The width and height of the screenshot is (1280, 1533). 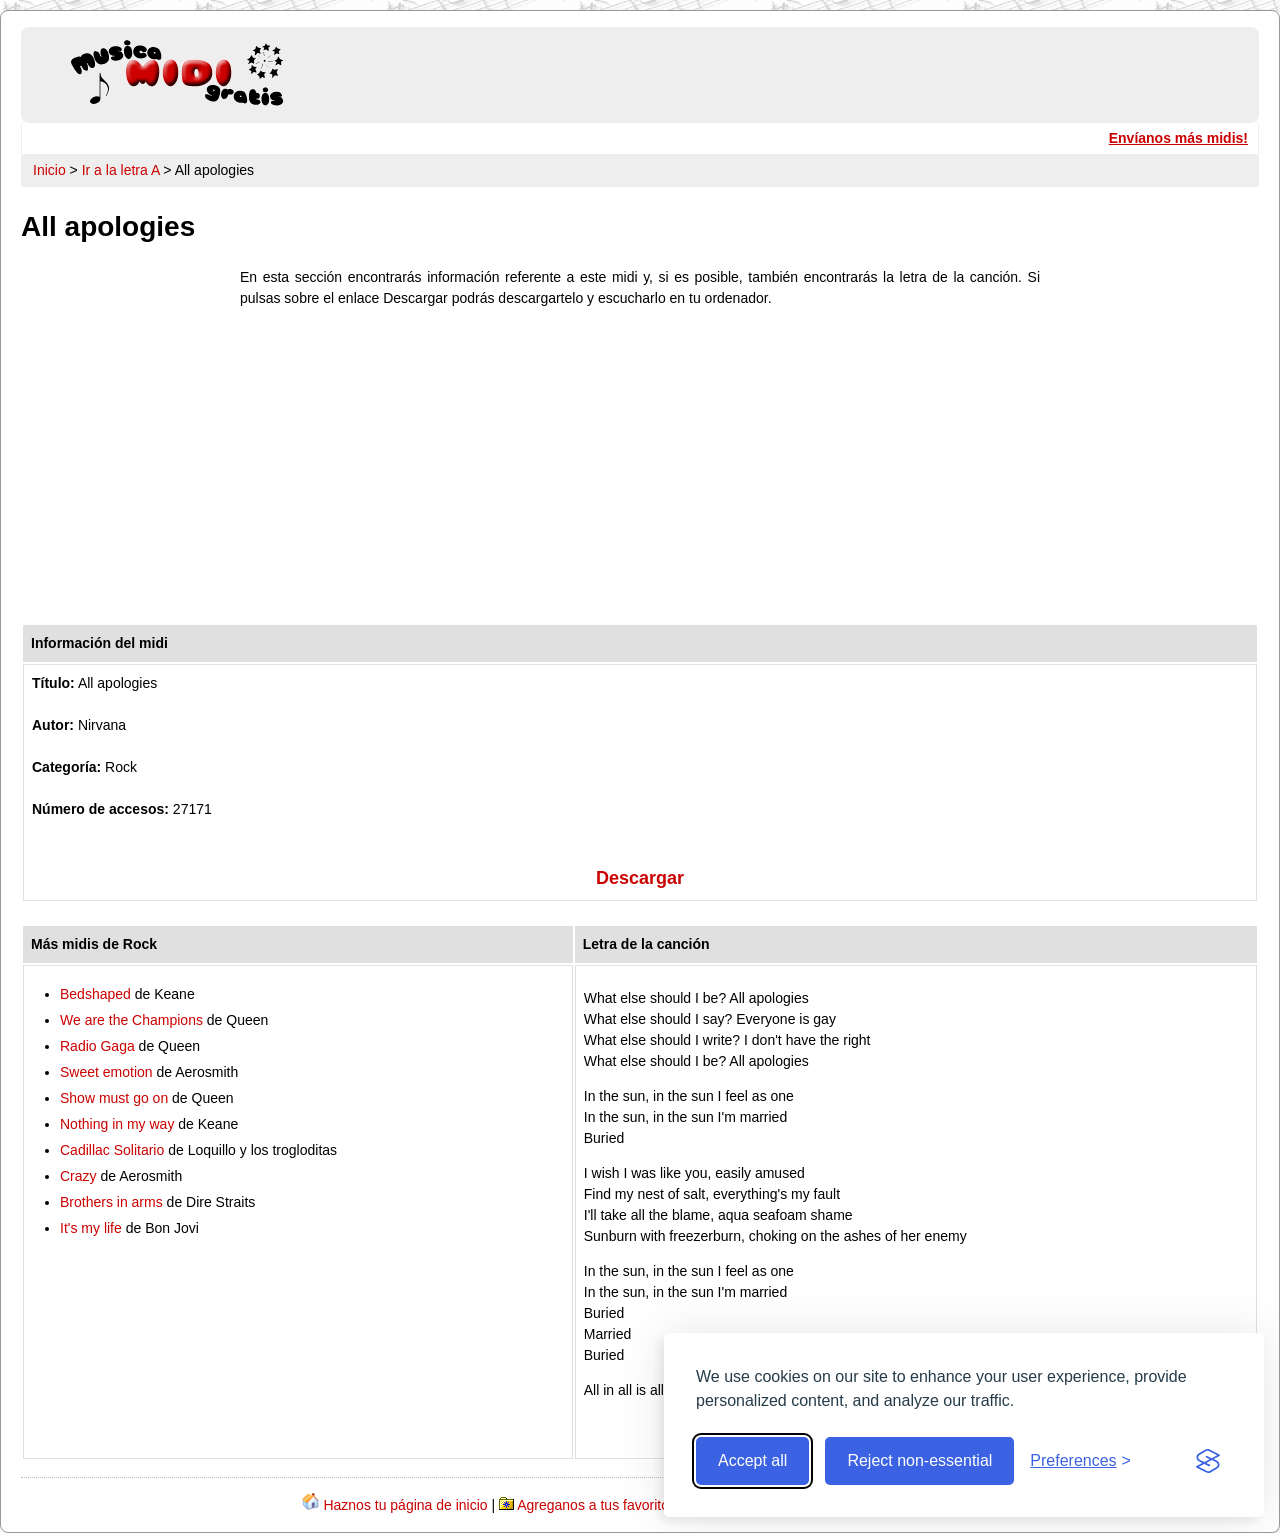 I want to click on Show must go on, so click(x=114, y=1098).